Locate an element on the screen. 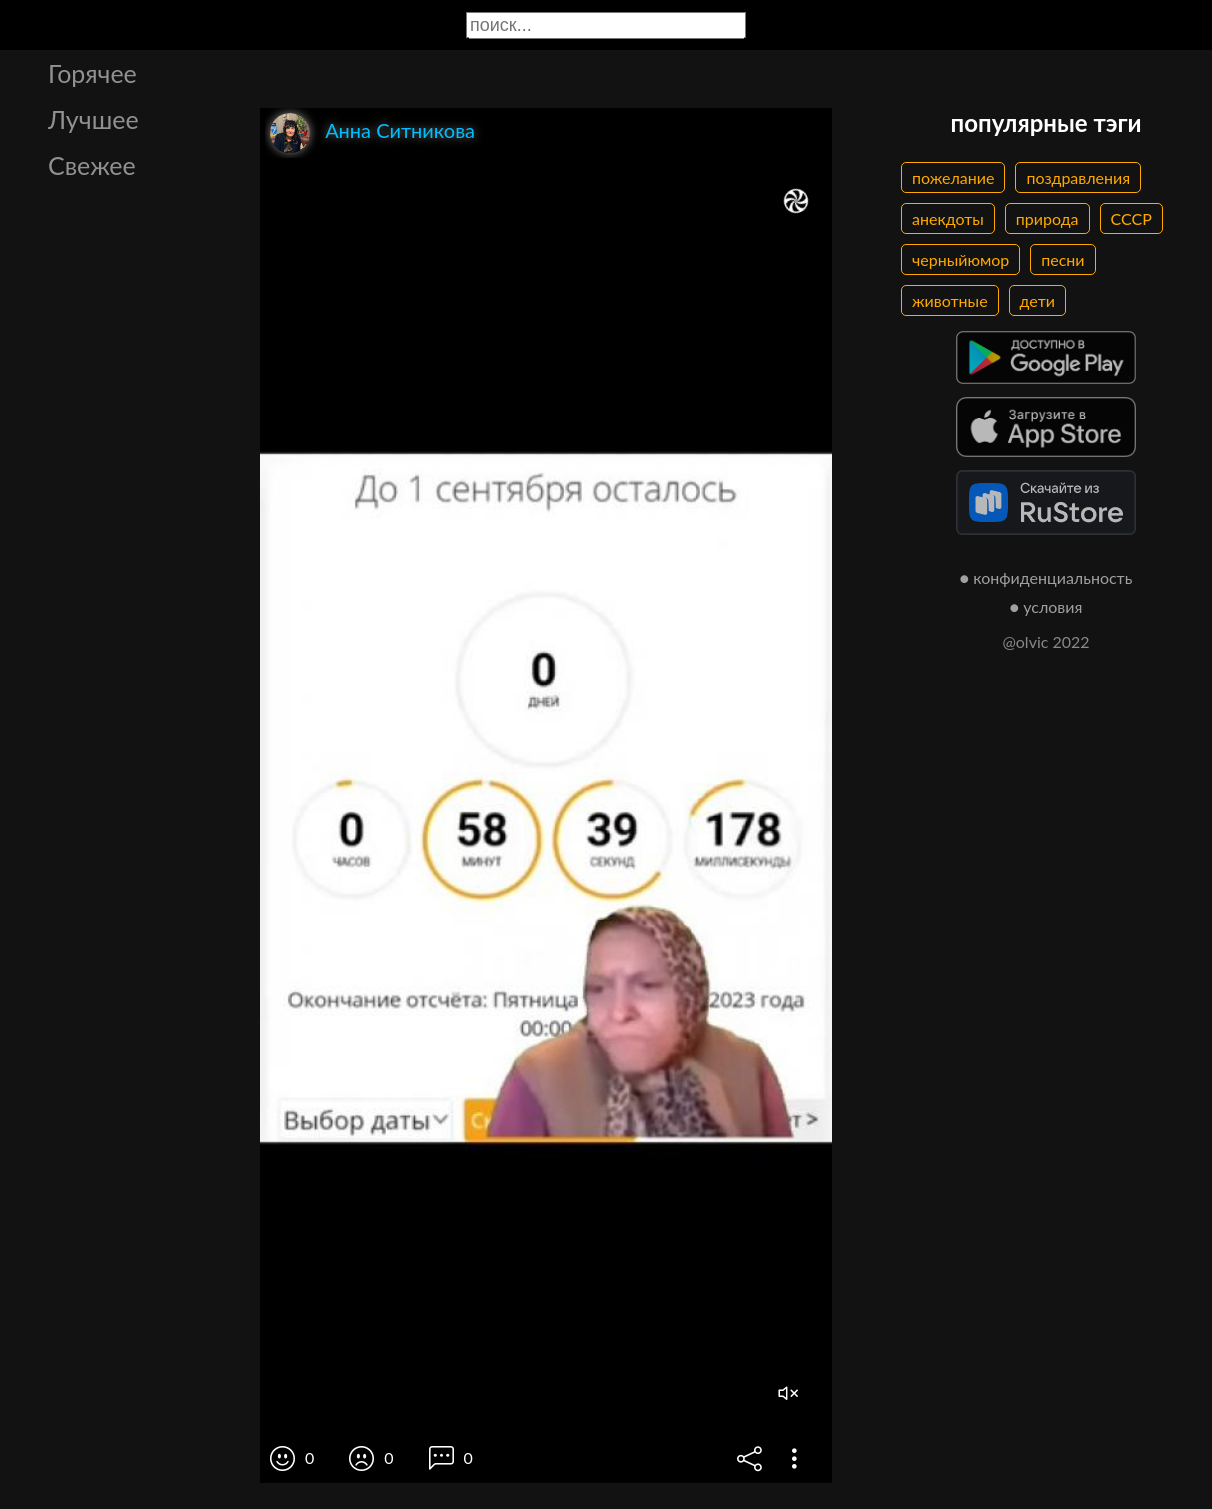 This screenshot has height=1509, width=1212. анекдоты is located at coordinates (948, 218).